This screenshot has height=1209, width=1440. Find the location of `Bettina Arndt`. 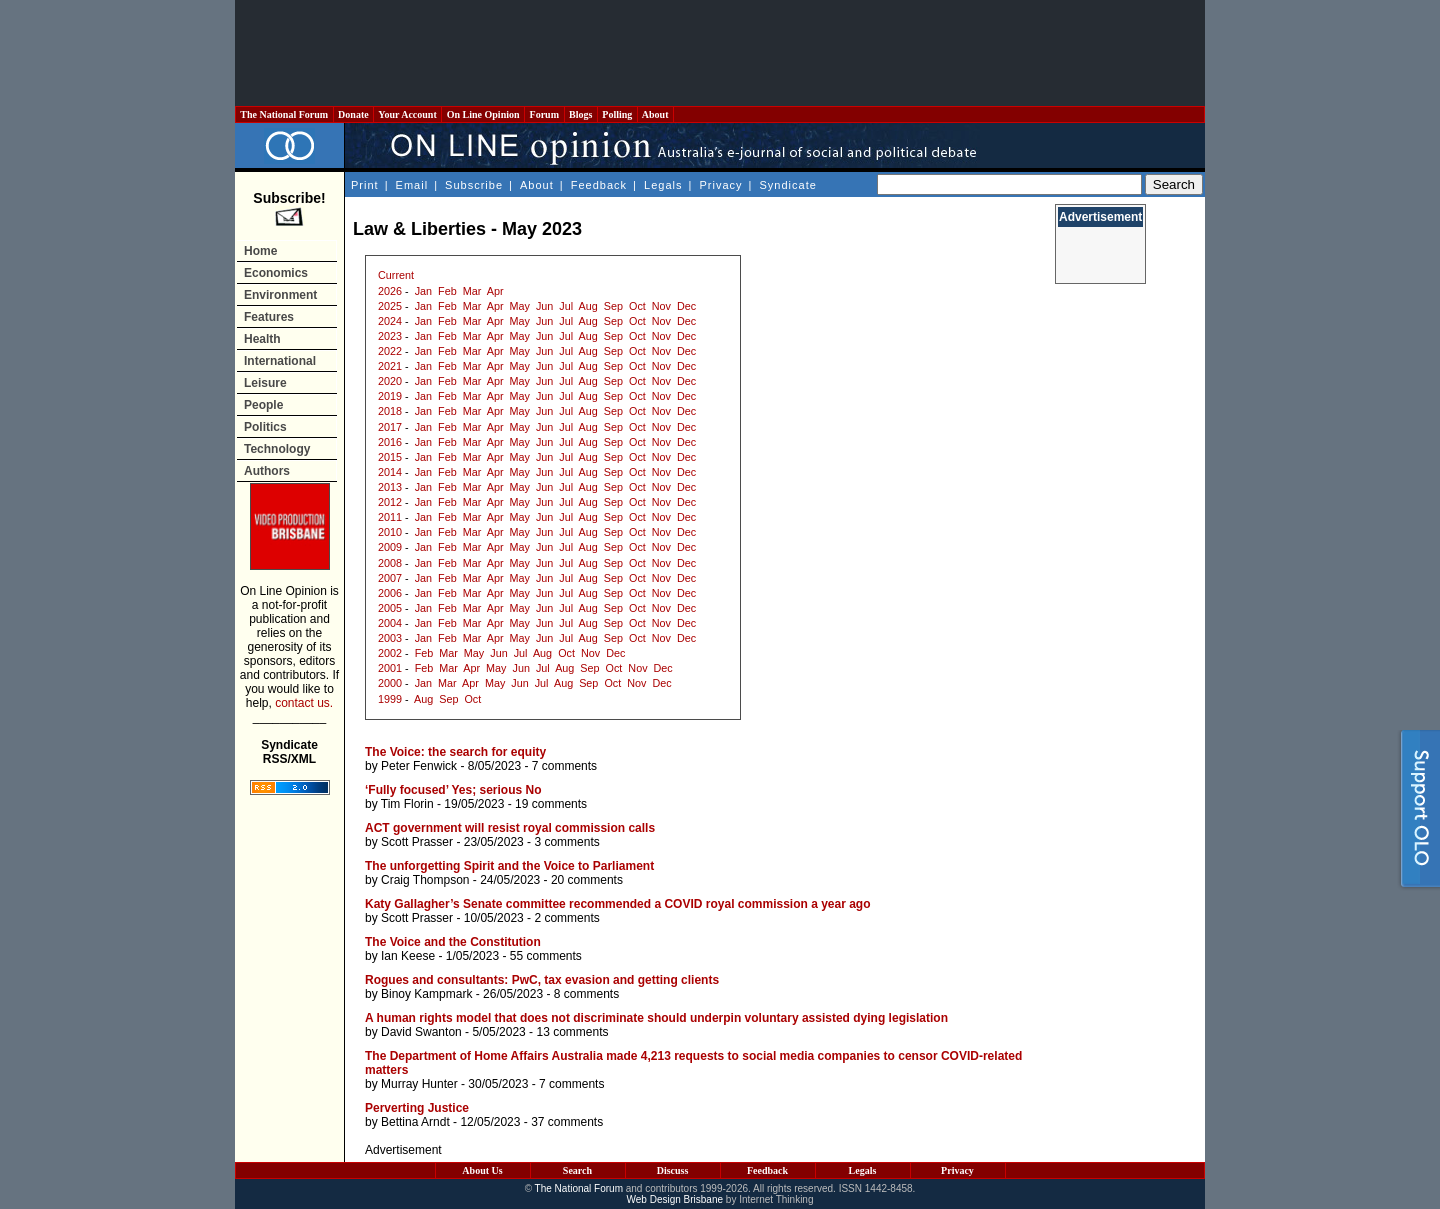

Bettina Arndt is located at coordinates (415, 1122).